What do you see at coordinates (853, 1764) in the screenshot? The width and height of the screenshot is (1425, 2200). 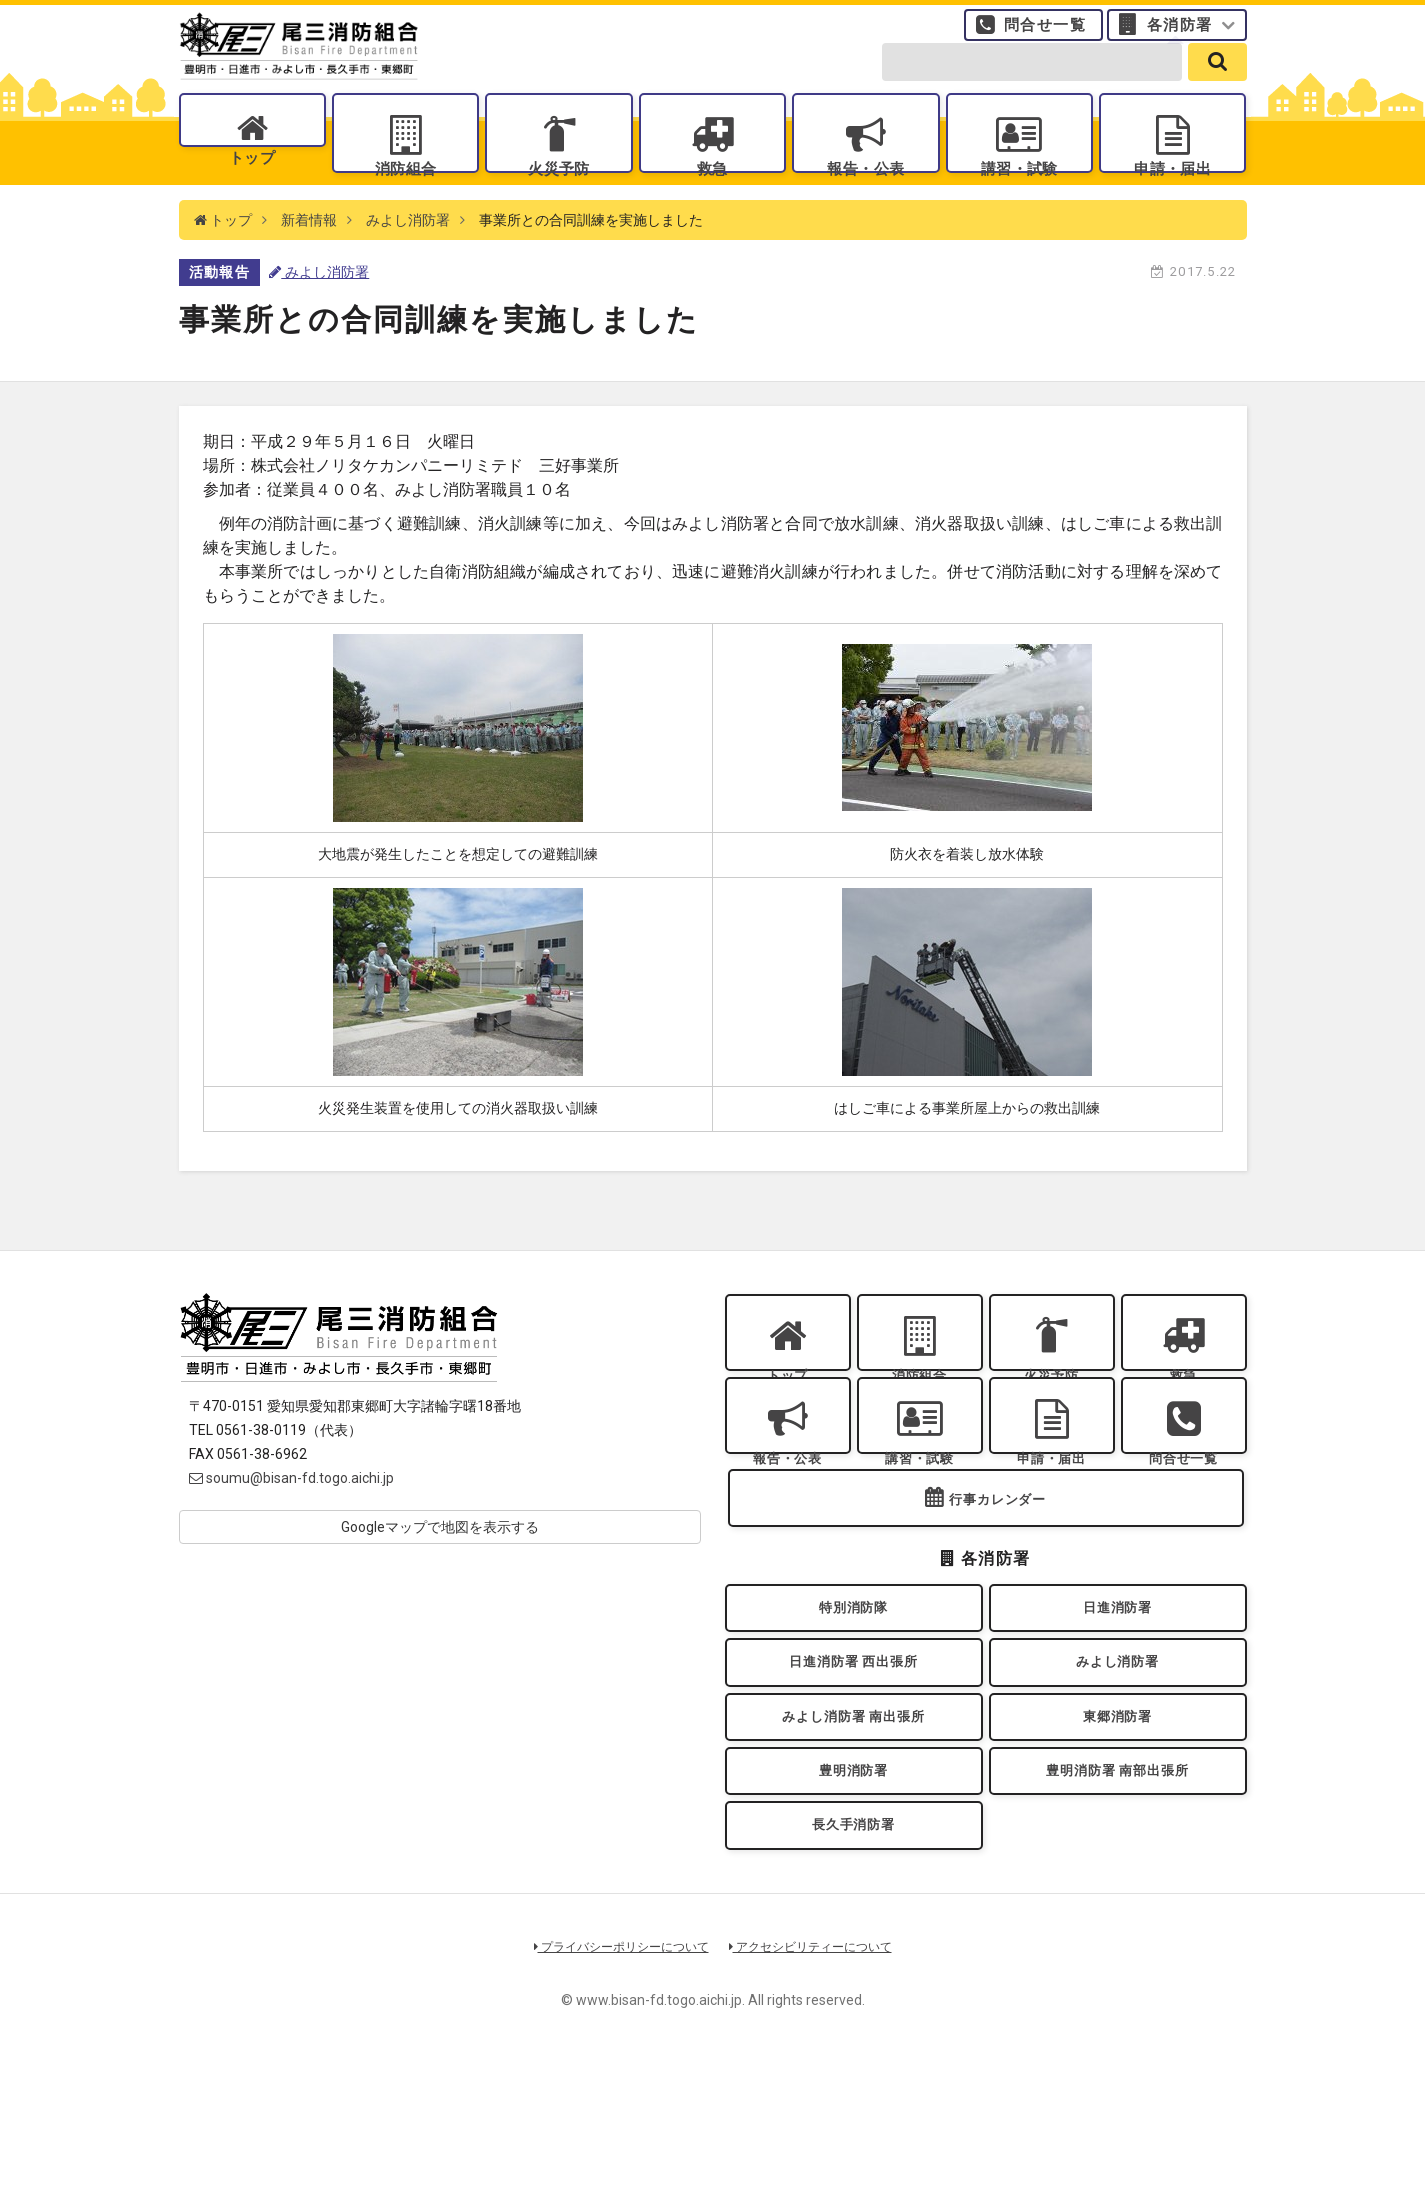 I see `日進消防署 西出張所` at bounding box center [853, 1764].